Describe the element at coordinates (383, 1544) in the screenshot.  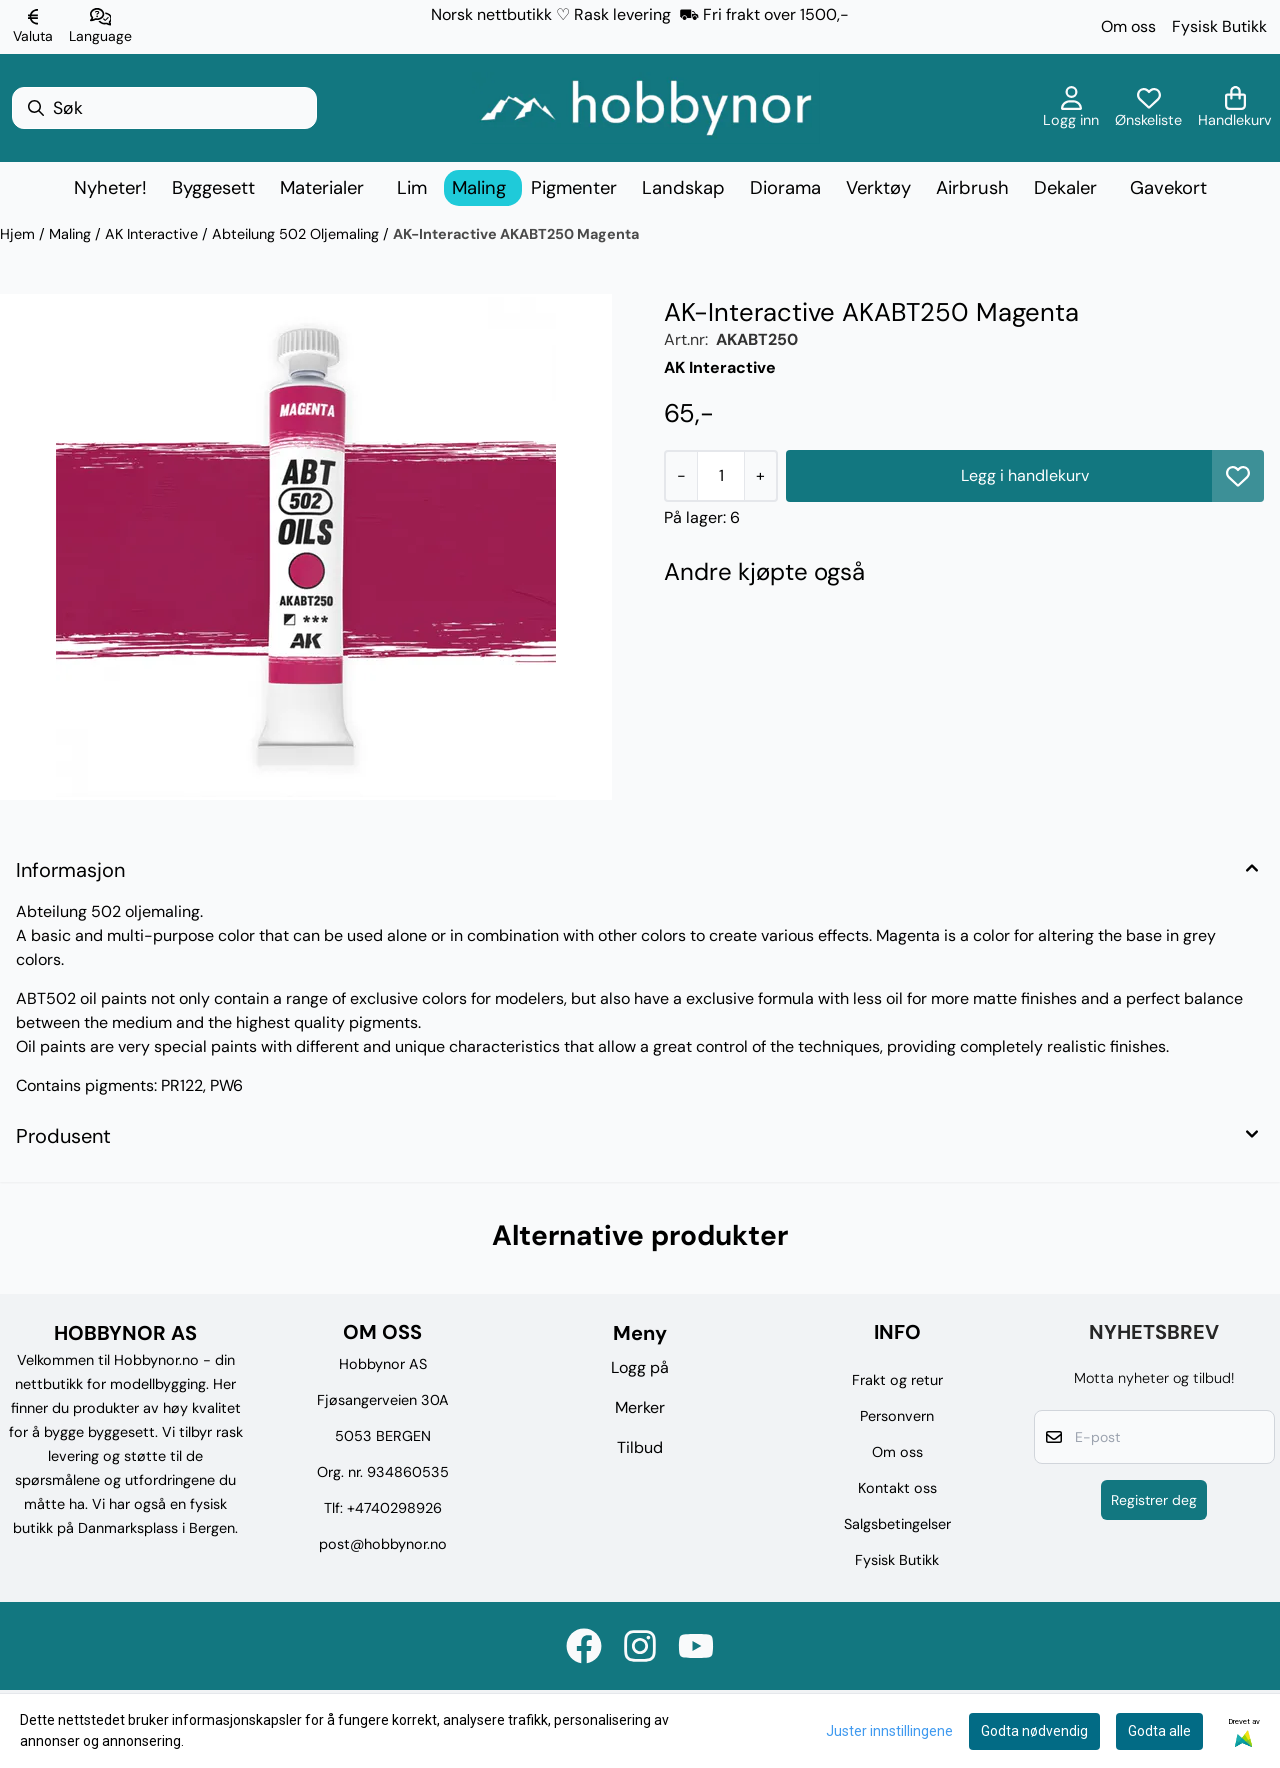
I see `post@hobbynor.no` at that location.